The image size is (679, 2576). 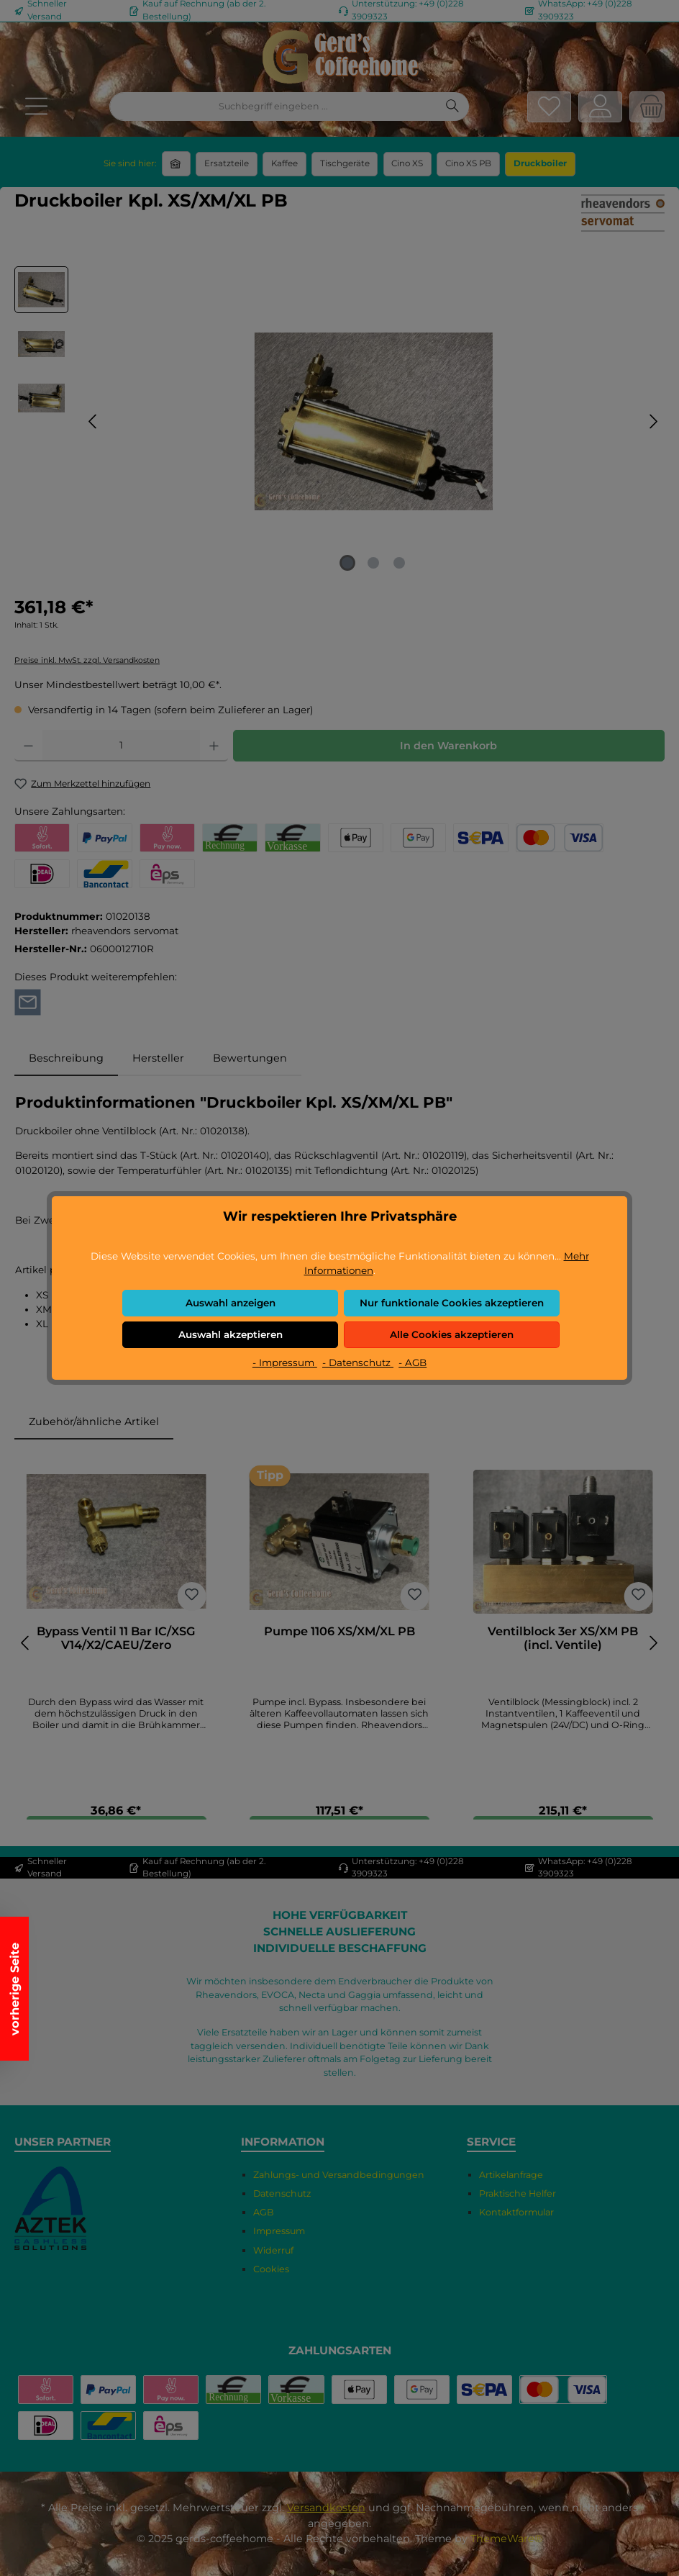 I want to click on Auswahl akzeptieren, so click(x=230, y=1334).